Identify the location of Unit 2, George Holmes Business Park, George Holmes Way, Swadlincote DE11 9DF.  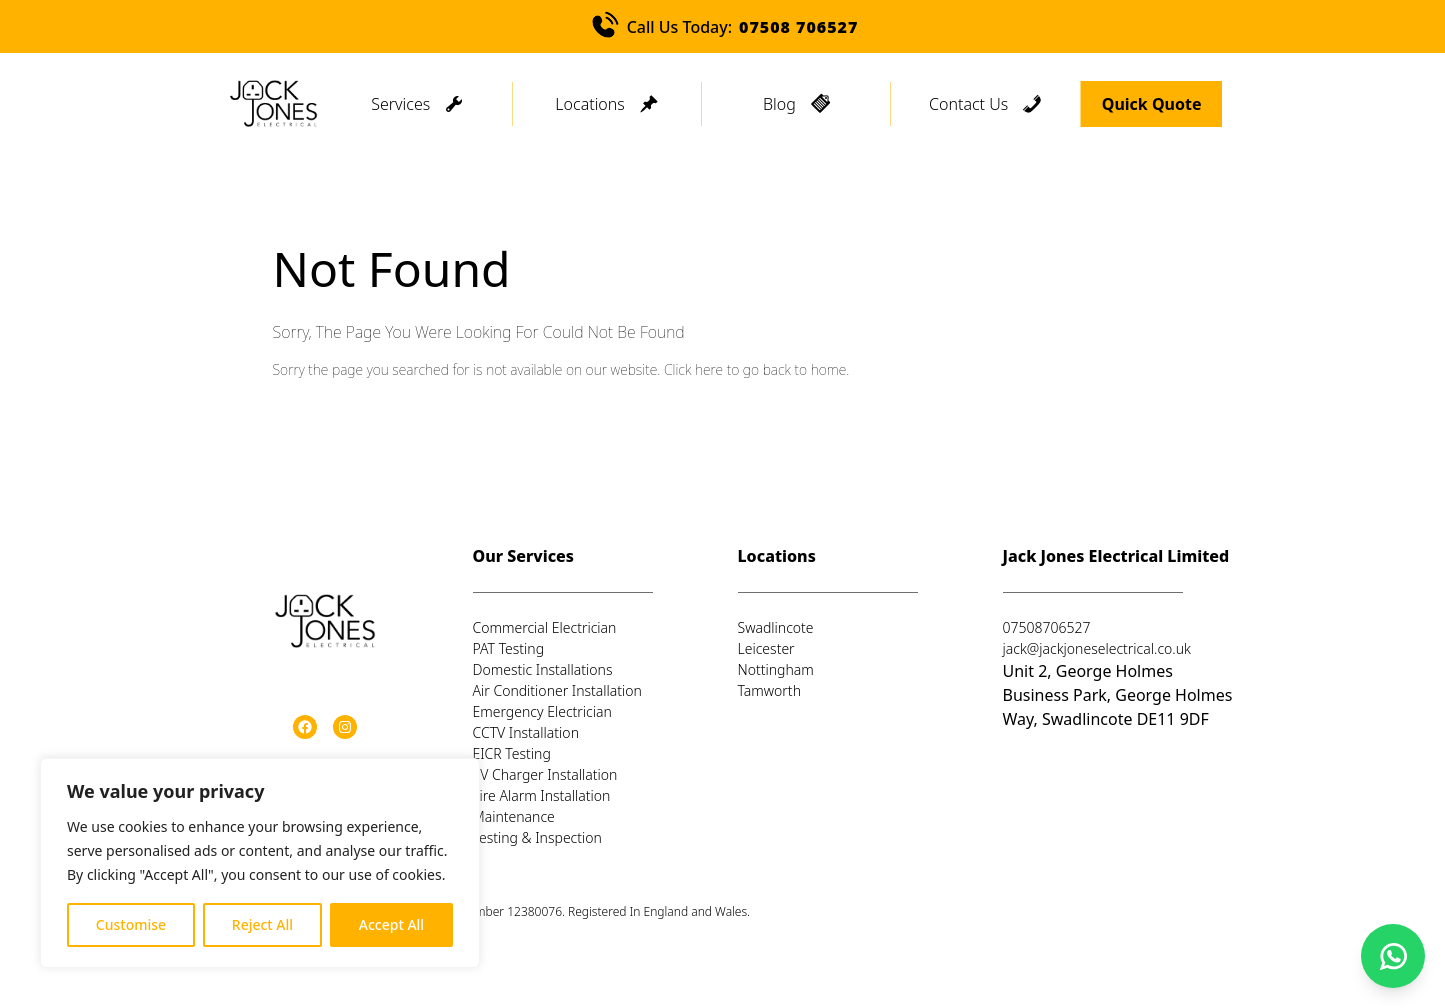
(1118, 695).